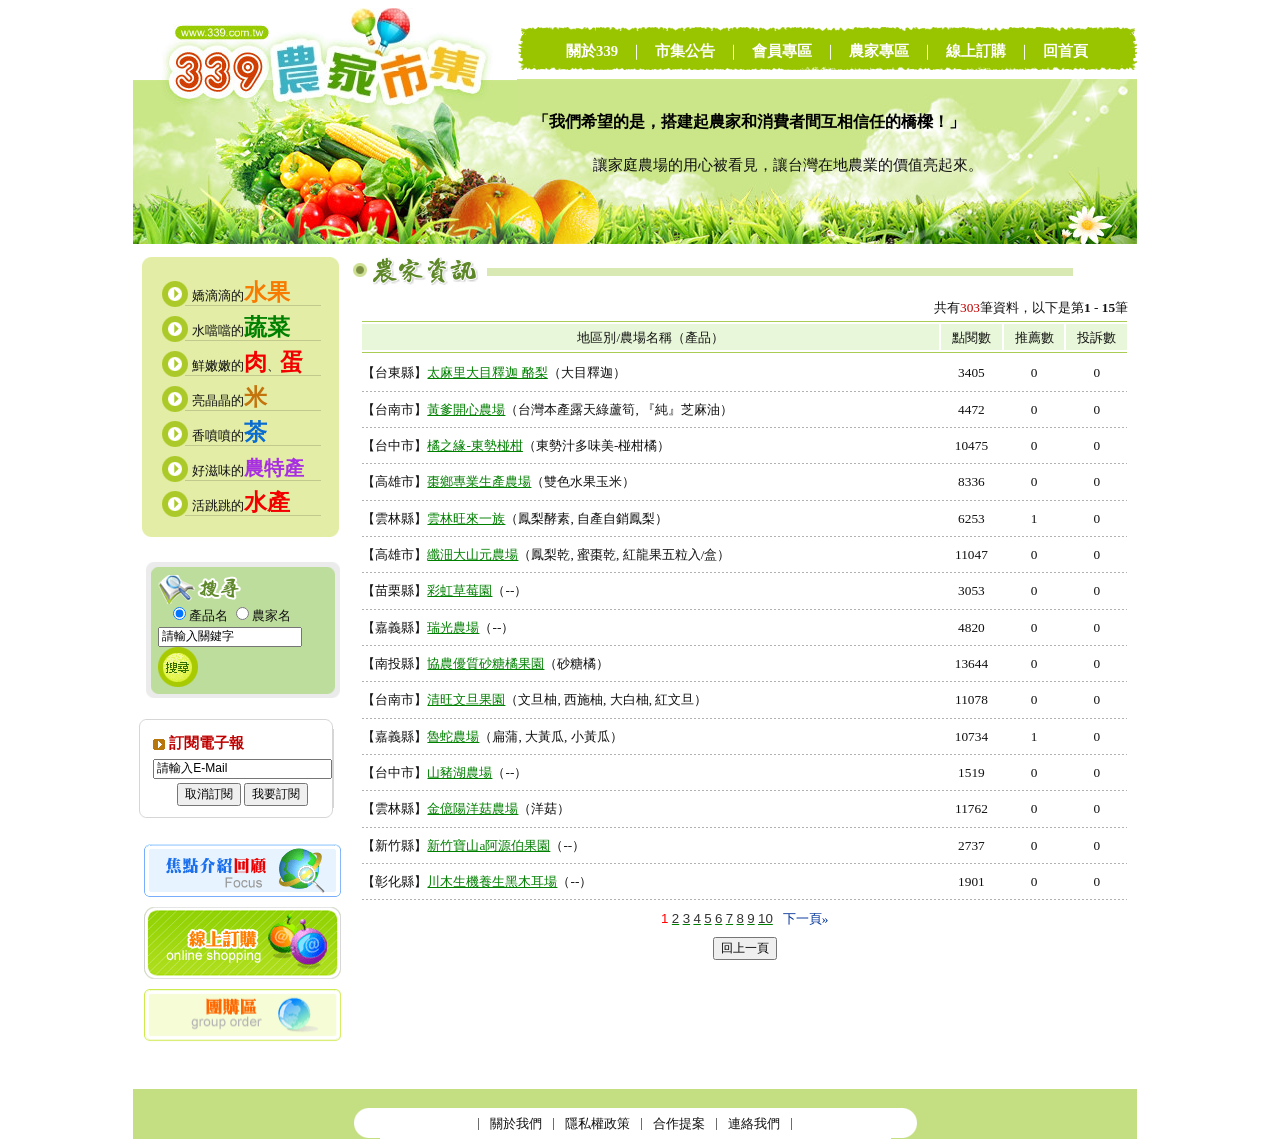 The height and width of the screenshot is (1139, 1270). What do you see at coordinates (241, 505) in the screenshot?
I see `活跳跳的` at bounding box center [241, 505].